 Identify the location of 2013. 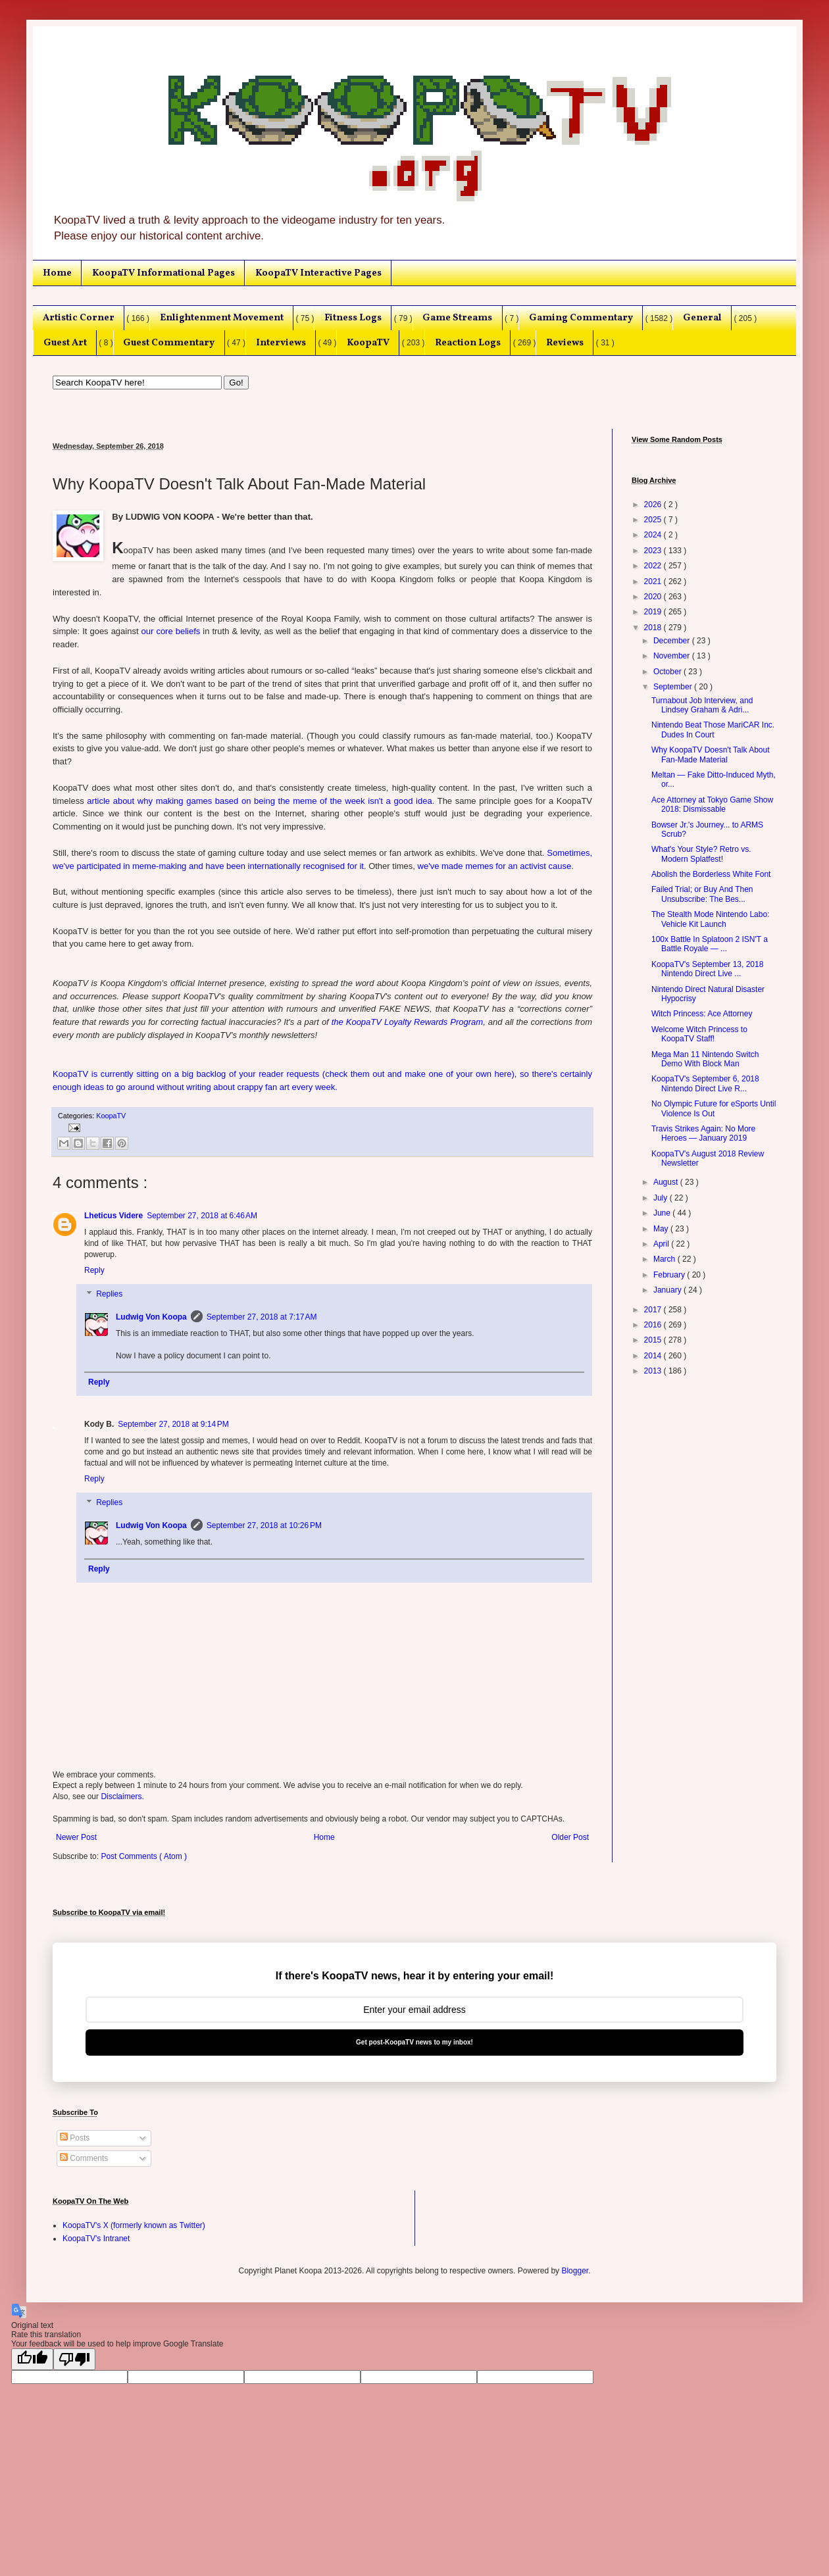
(654, 1370).